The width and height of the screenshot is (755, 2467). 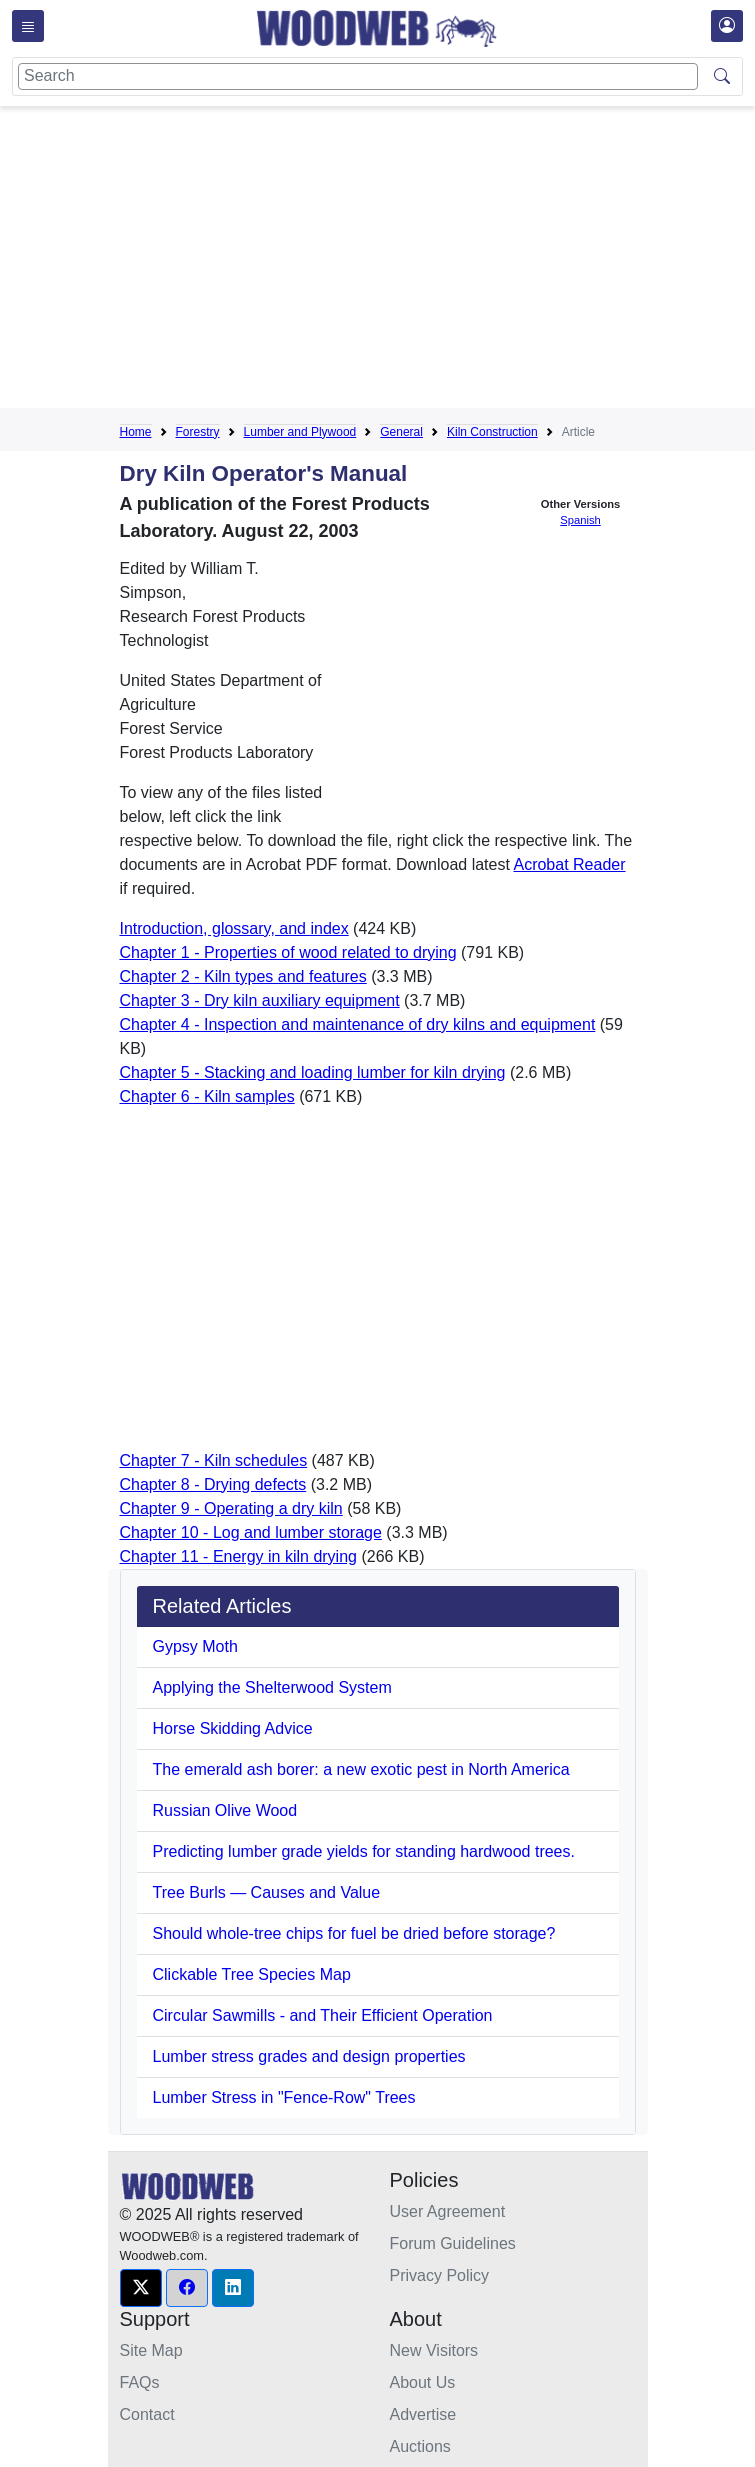 I want to click on Privacy Policy, so click(x=440, y=2275).